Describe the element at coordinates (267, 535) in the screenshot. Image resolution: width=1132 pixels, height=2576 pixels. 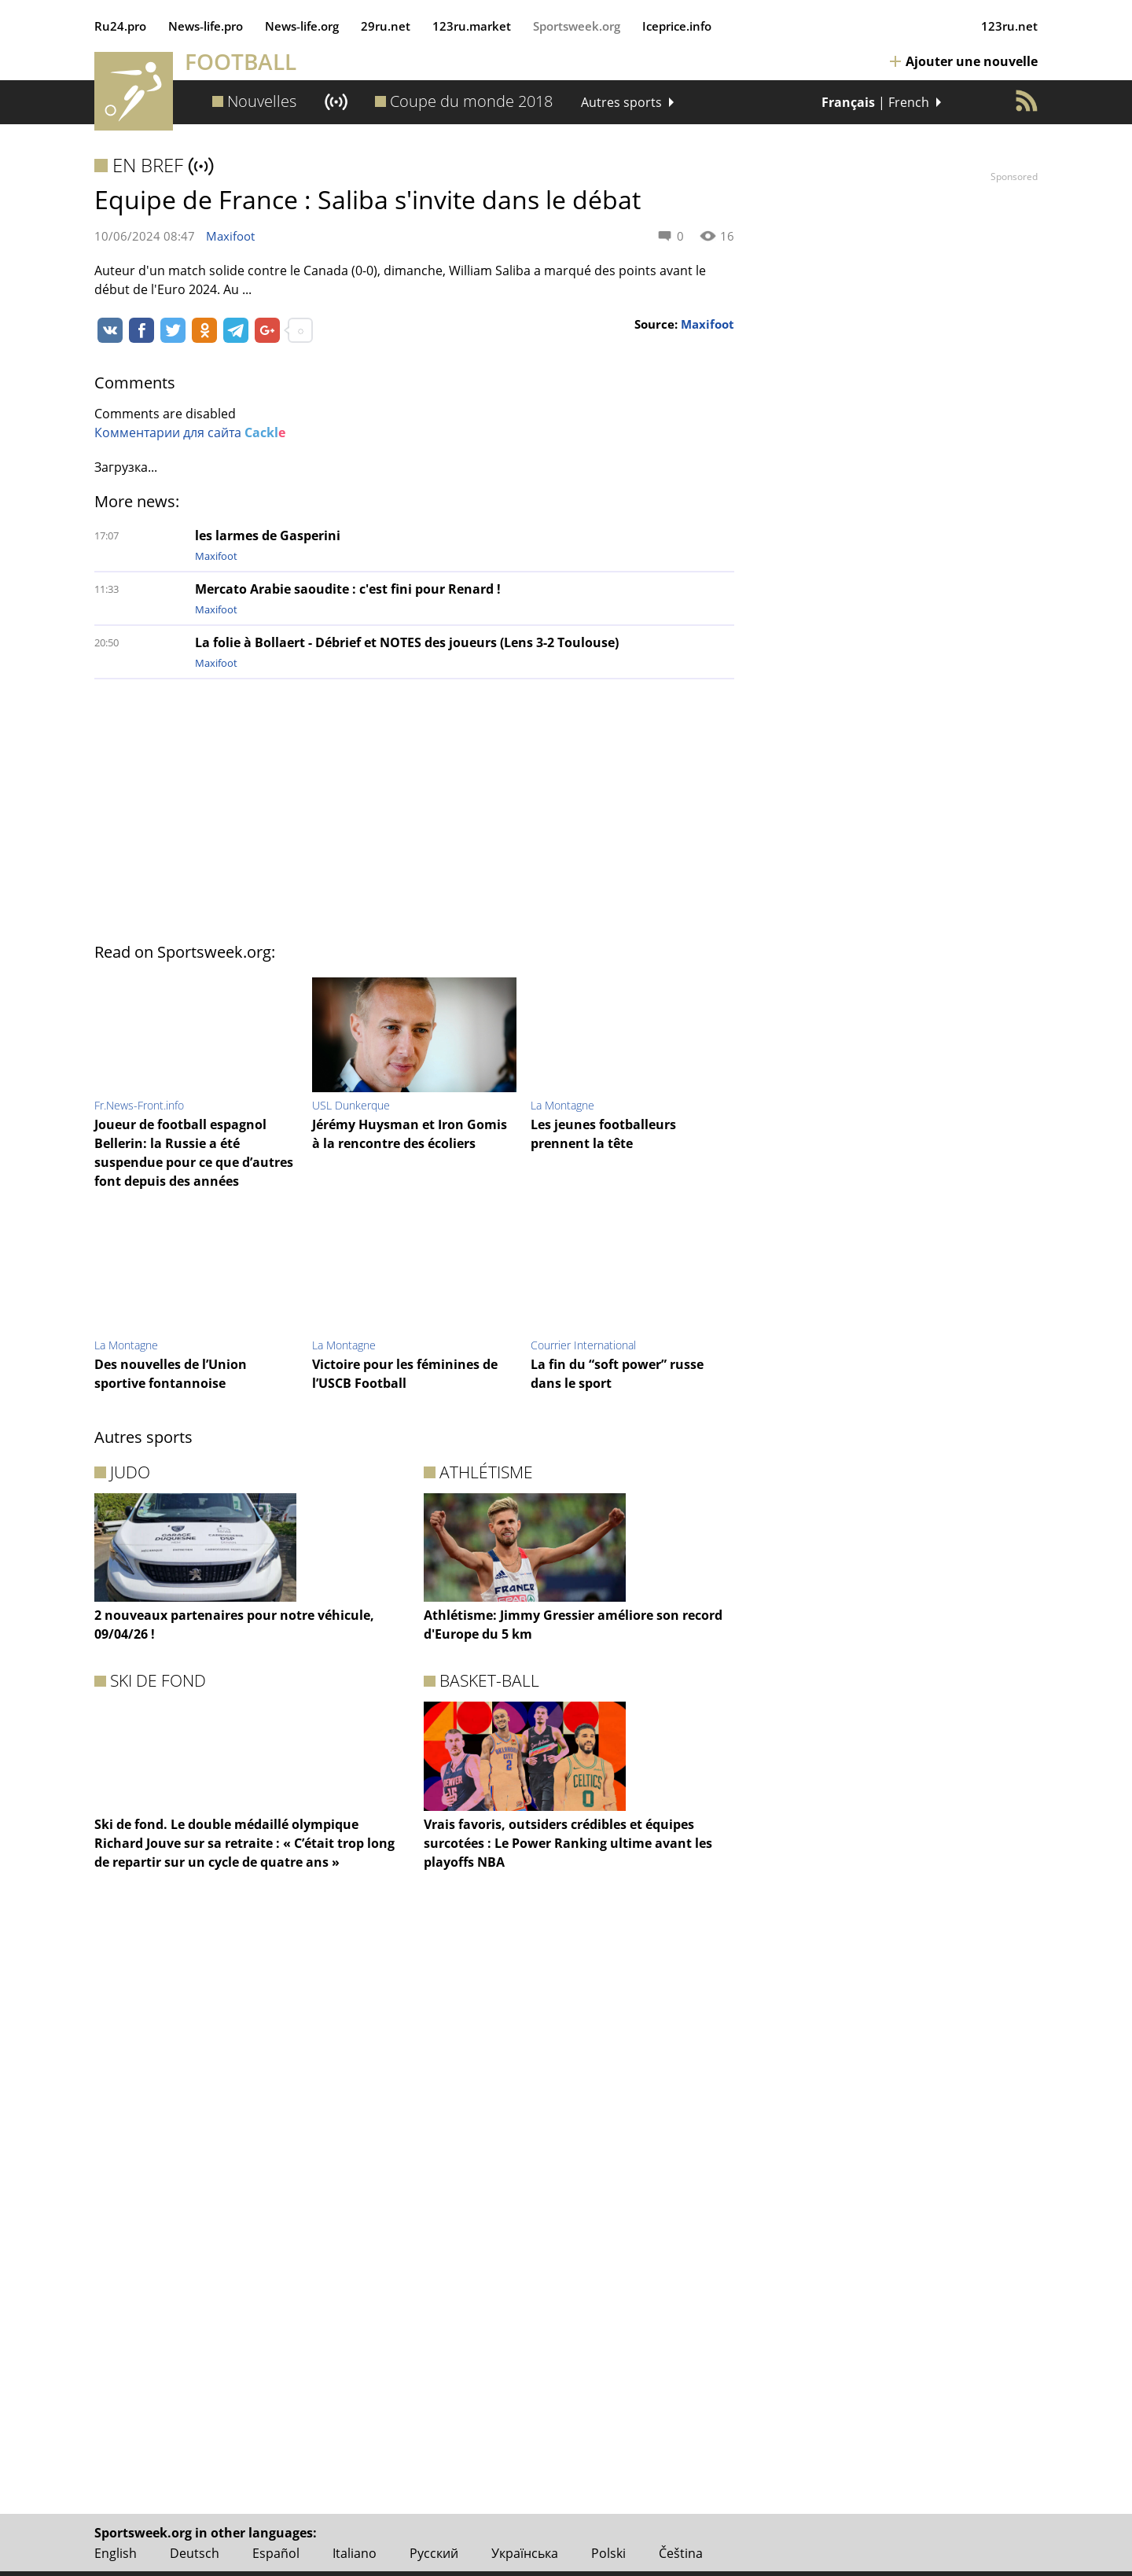
I see `les larmes de Gasperini` at that location.